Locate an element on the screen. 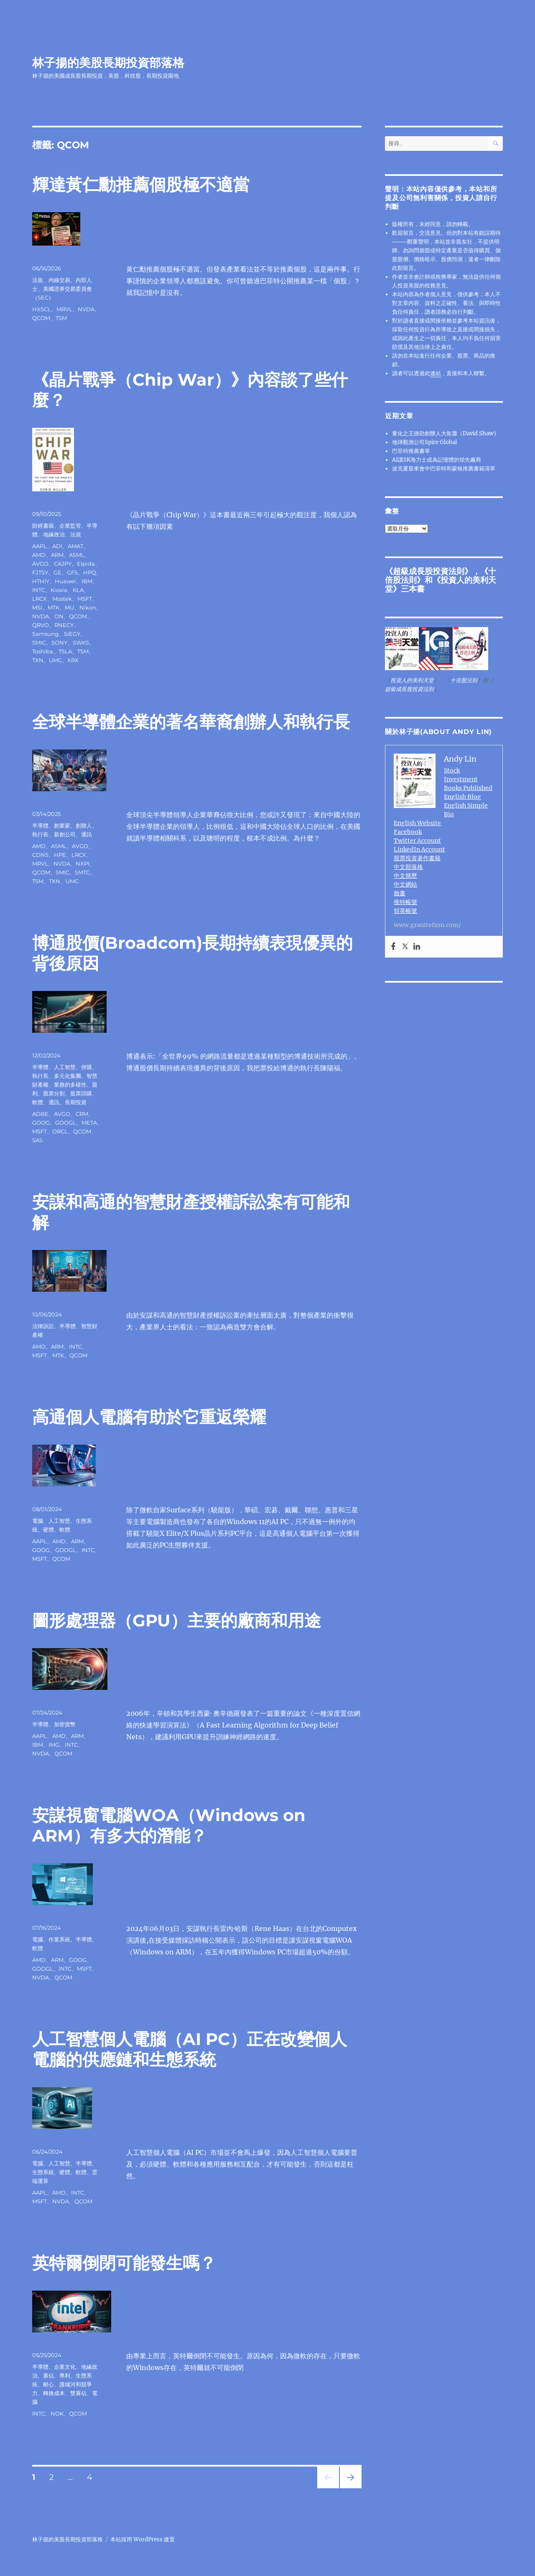 This screenshot has width=535, height=2576. Mostek is located at coordinates (62, 598).